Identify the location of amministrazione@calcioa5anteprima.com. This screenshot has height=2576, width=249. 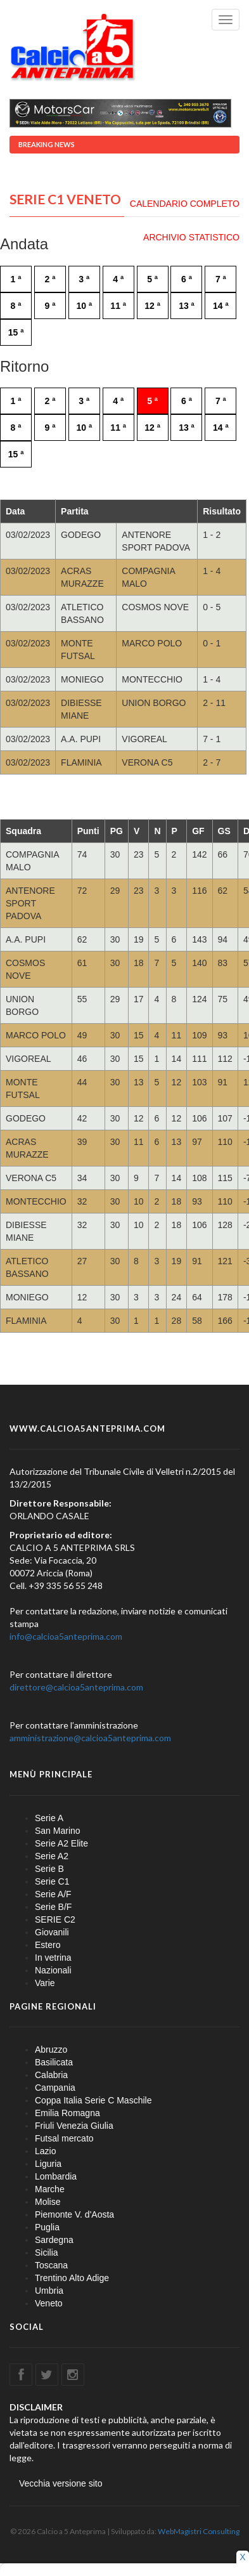
(90, 1737).